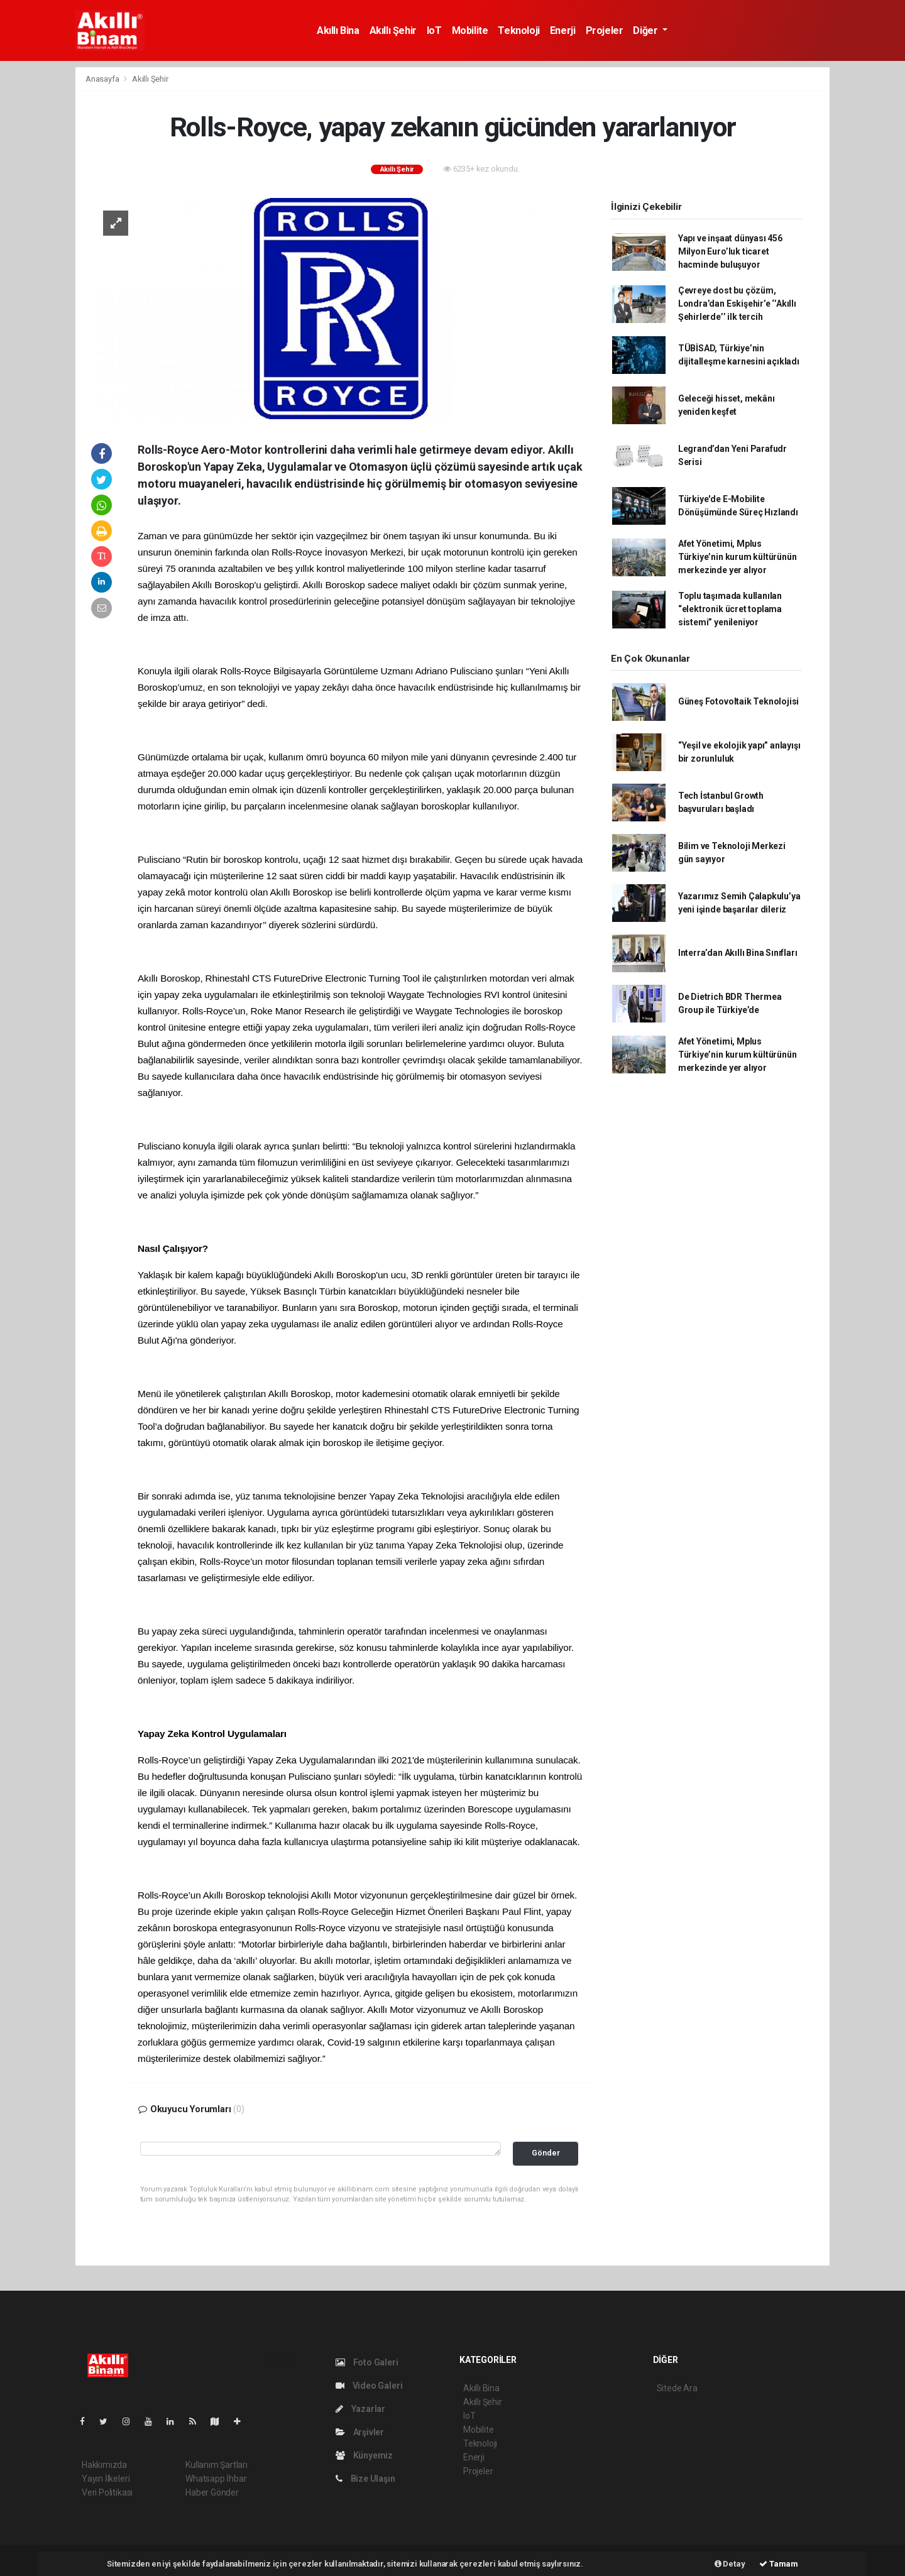  What do you see at coordinates (737, 557) in the screenshot?
I see `Afet Yönetimi, Mplus Türkiye’nin kurum kültürünün merkezinde yer alıyor` at bounding box center [737, 557].